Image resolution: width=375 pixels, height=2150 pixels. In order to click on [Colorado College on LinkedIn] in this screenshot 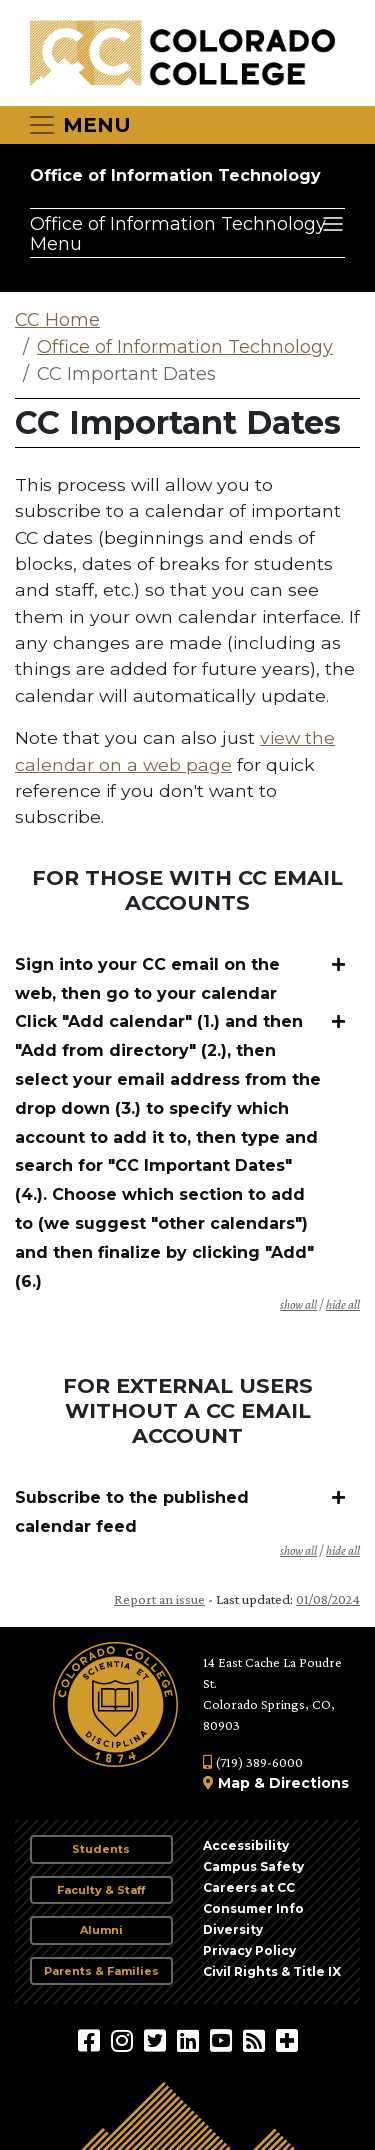, I will do `click(190, 2040)`.